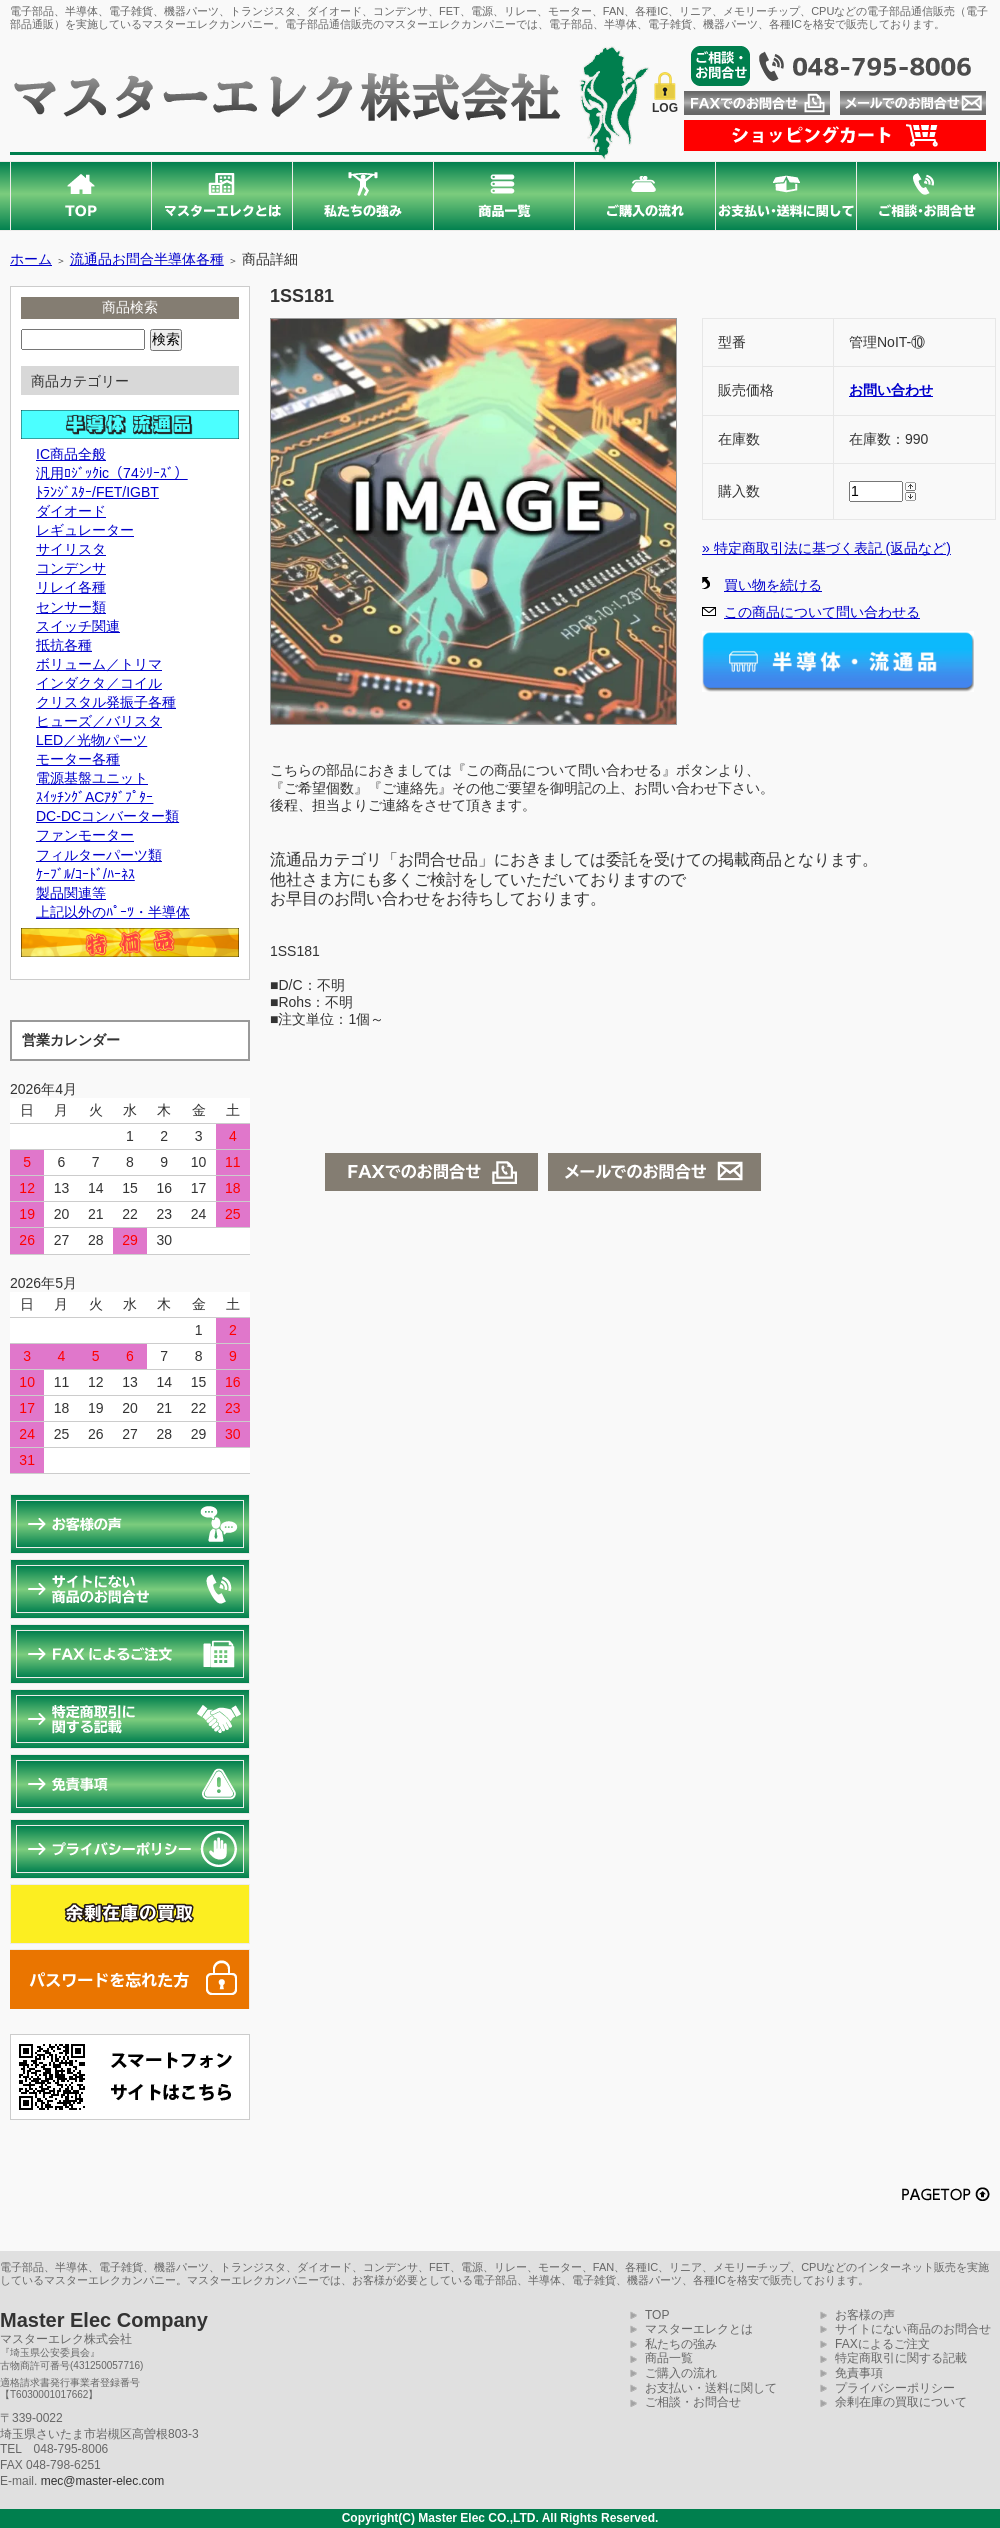 The height and width of the screenshot is (2528, 1000). I want to click on マスターエレクとは, so click(699, 2329).